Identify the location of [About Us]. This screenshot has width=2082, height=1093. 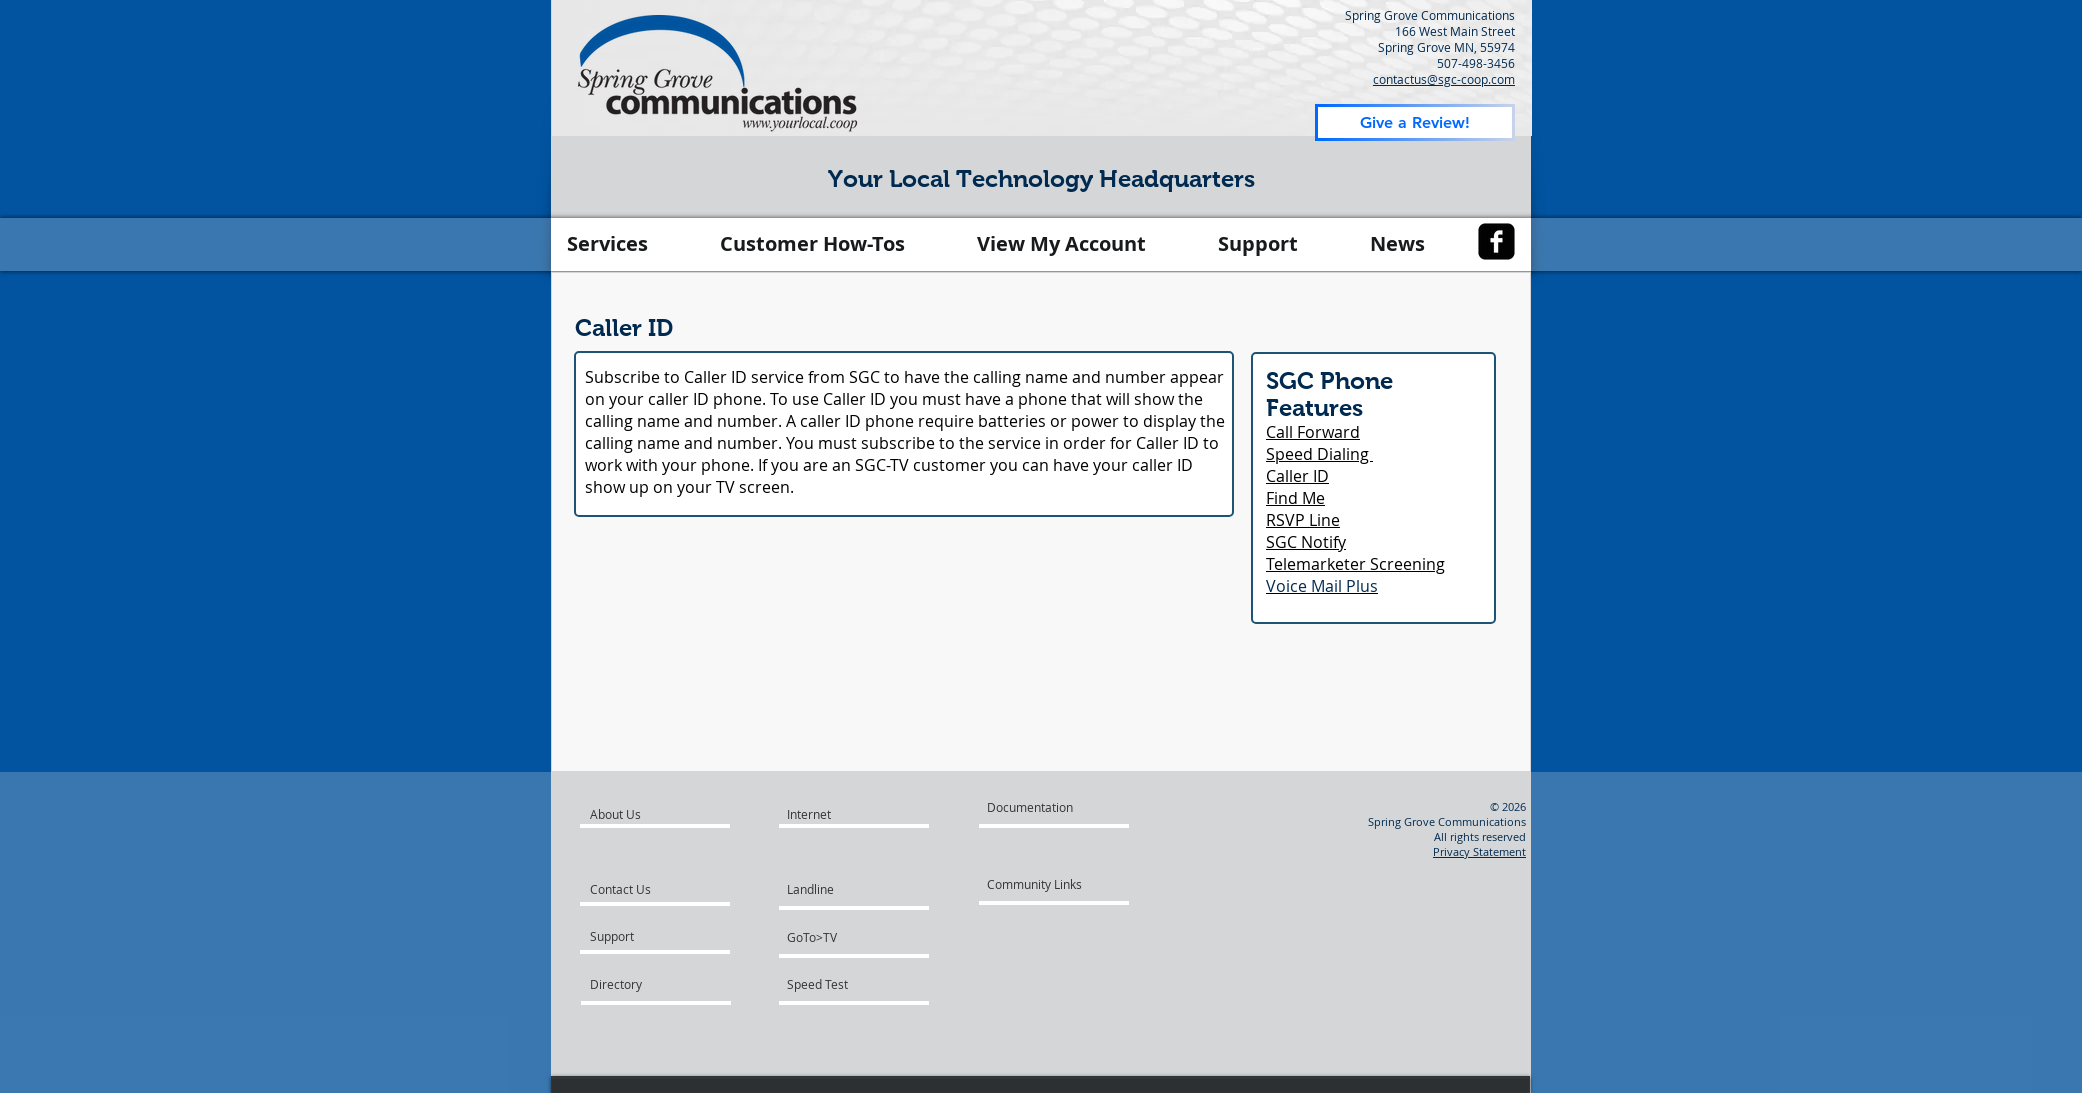
(666, 814).